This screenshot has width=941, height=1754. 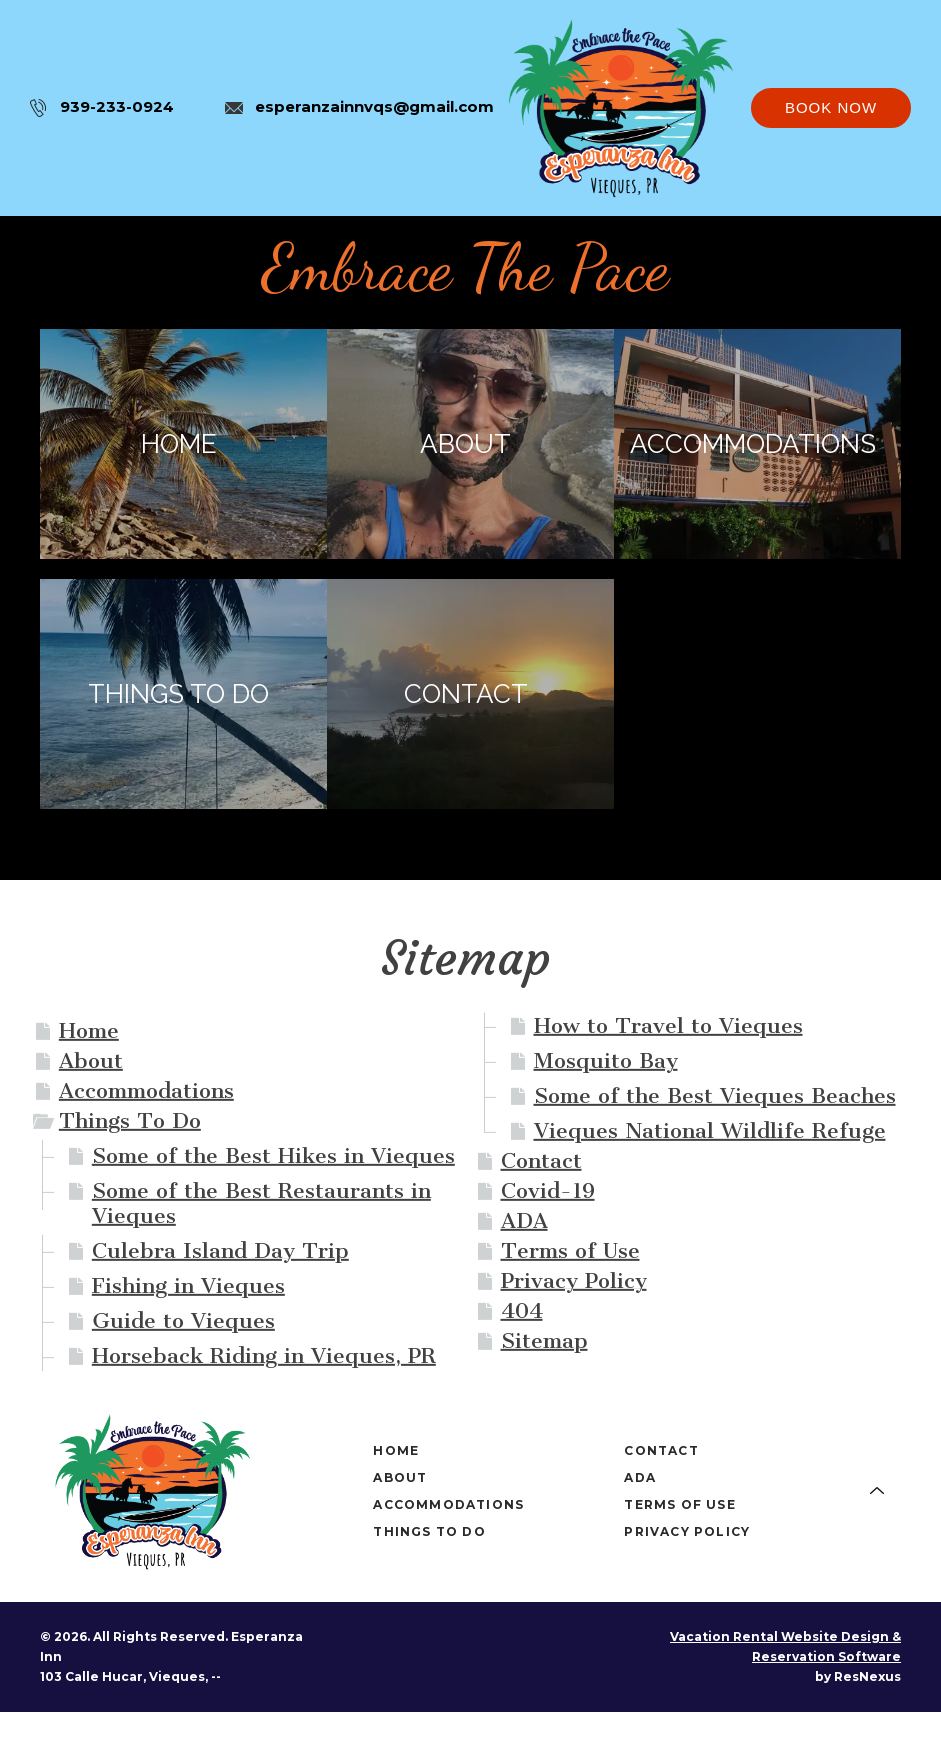 I want to click on Vacation Rental Website Design & Reservation Software, so click(x=785, y=1646).